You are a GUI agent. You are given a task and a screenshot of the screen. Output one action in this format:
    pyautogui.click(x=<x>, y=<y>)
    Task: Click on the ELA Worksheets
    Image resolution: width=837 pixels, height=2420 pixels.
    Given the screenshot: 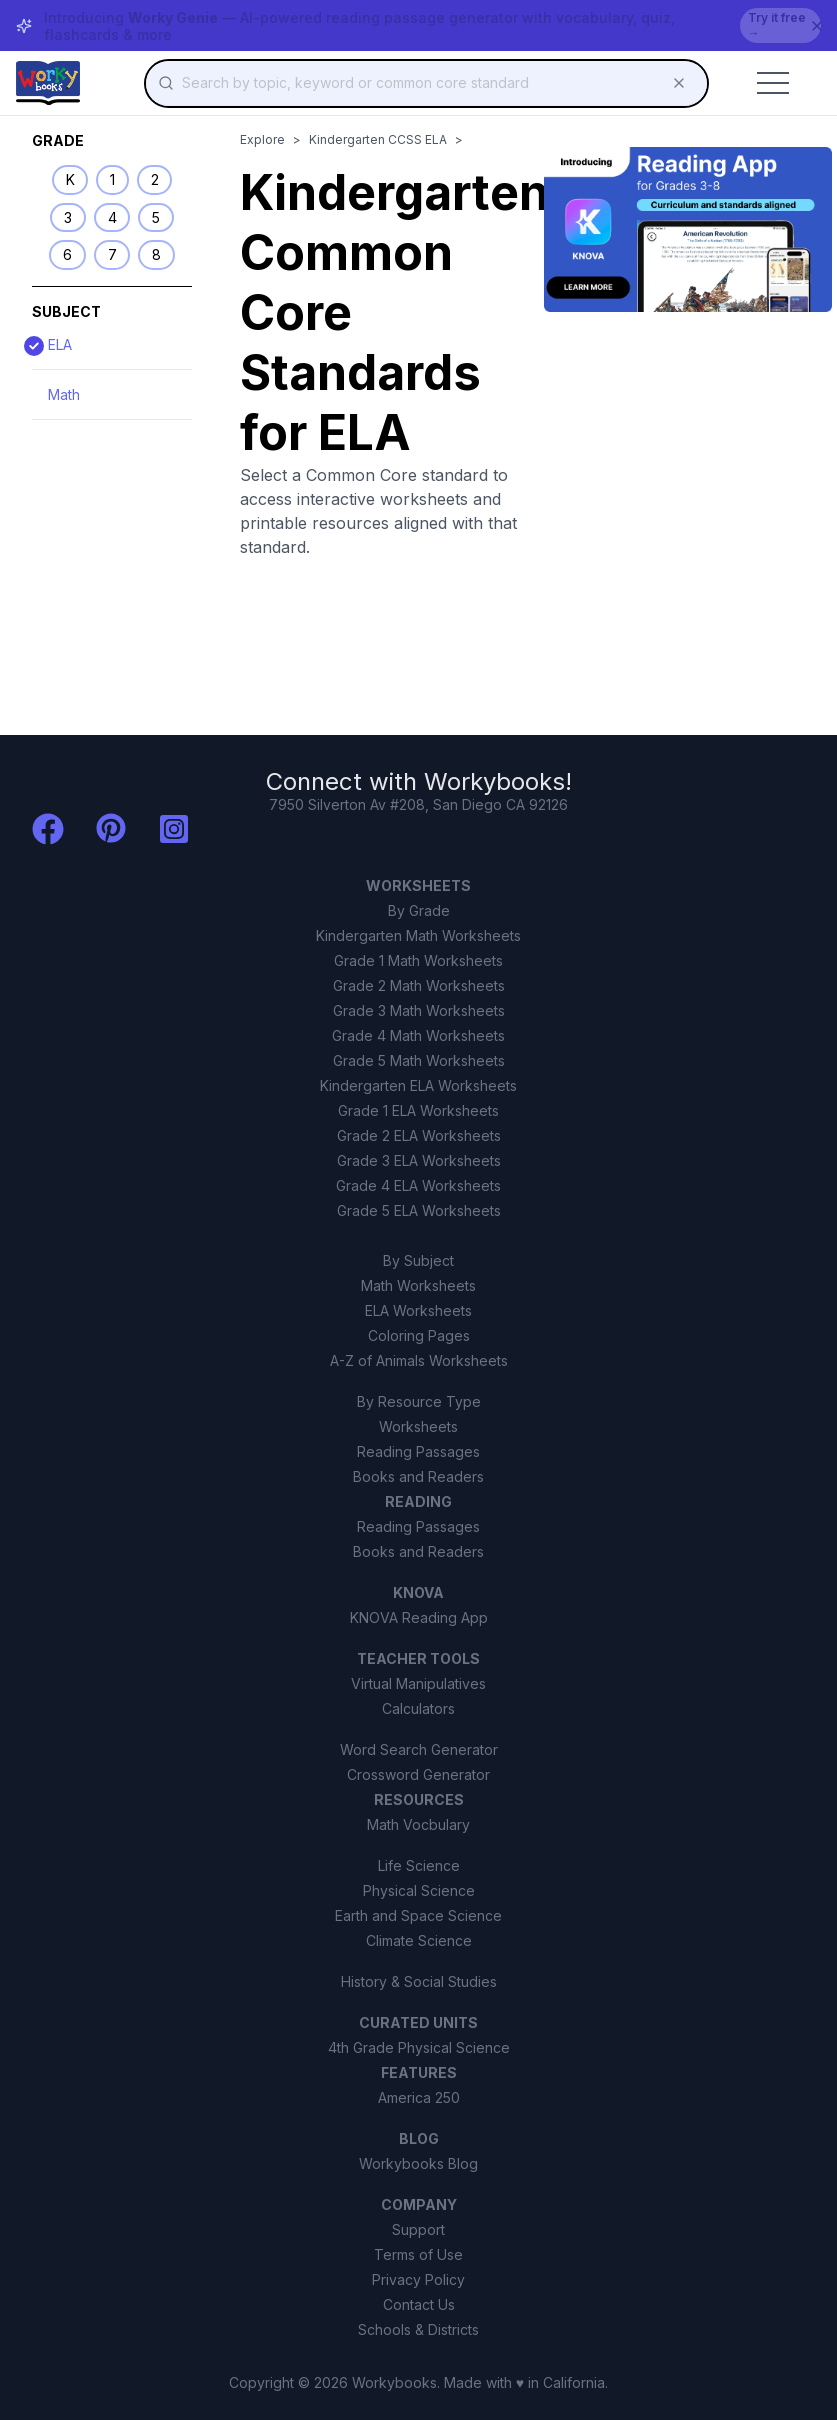 What is the action you would take?
    pyautogui.click(x=418, y=1310)
    